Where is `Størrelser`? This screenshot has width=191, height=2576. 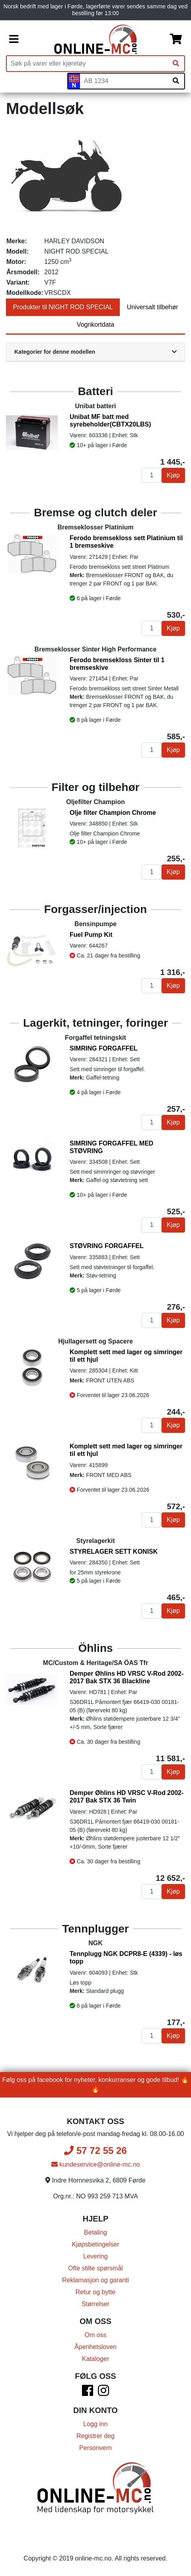 Størrelser is located at coordinates (95, 2304).